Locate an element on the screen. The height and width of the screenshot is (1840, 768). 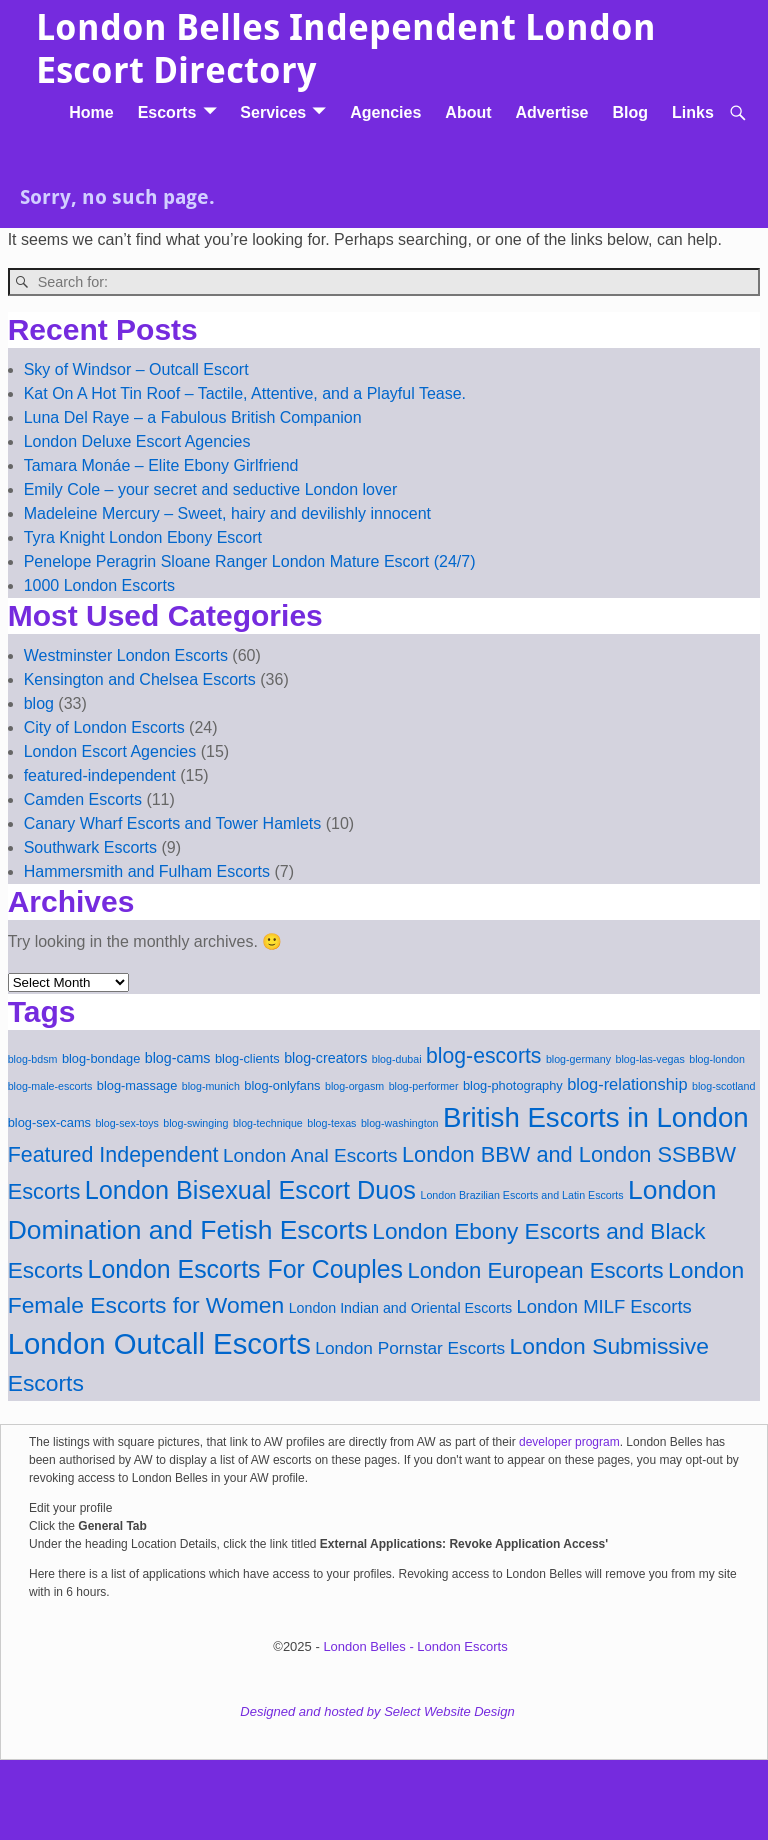
Westminster London Escorts is located at coordinates (126, 655).